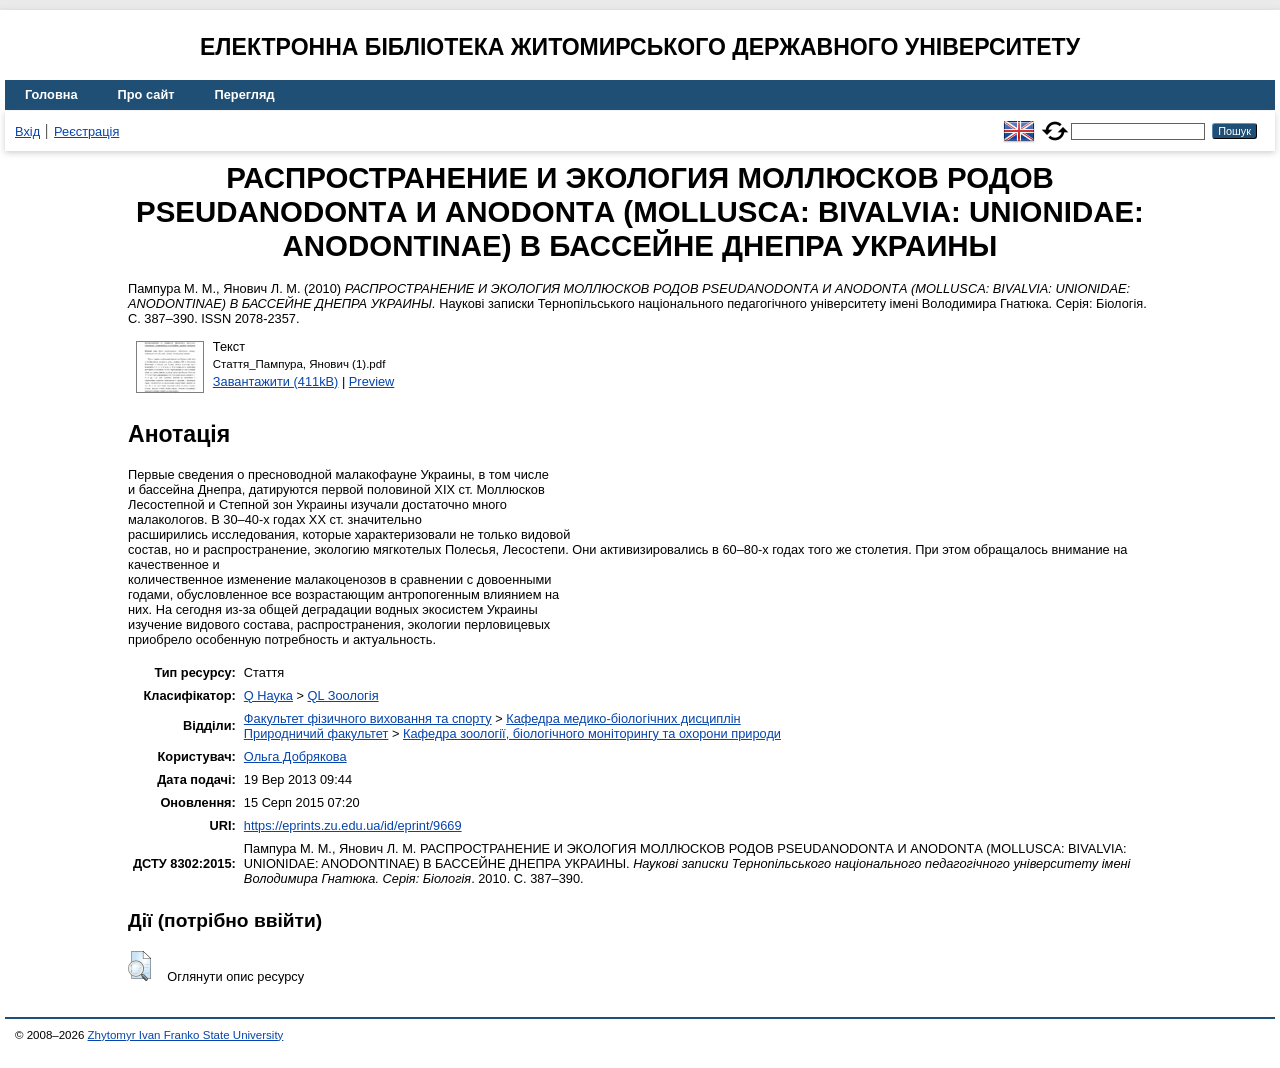 This screenshot has height=1068, width=1280. I want to click on Головна [menuitem], so click(51, 94).